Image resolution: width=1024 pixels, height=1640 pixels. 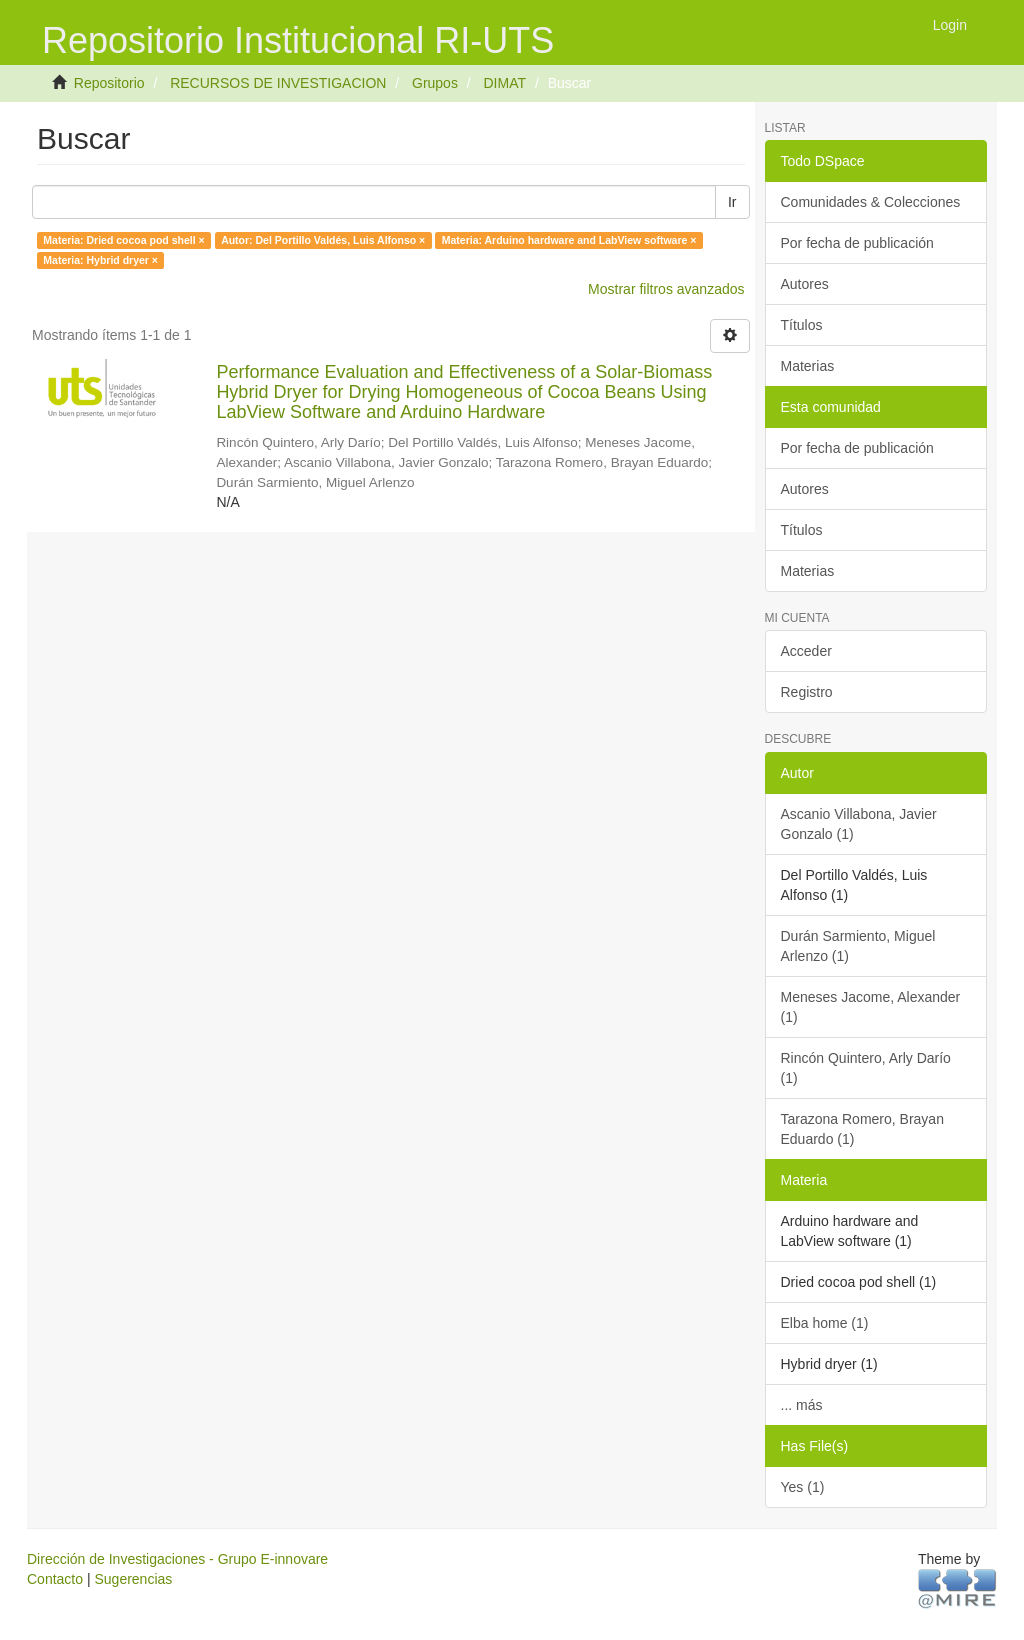 What do you see at coordinates (802, 1405) in the screenshot?
I see `... más` at bounding box center [802, 1405].